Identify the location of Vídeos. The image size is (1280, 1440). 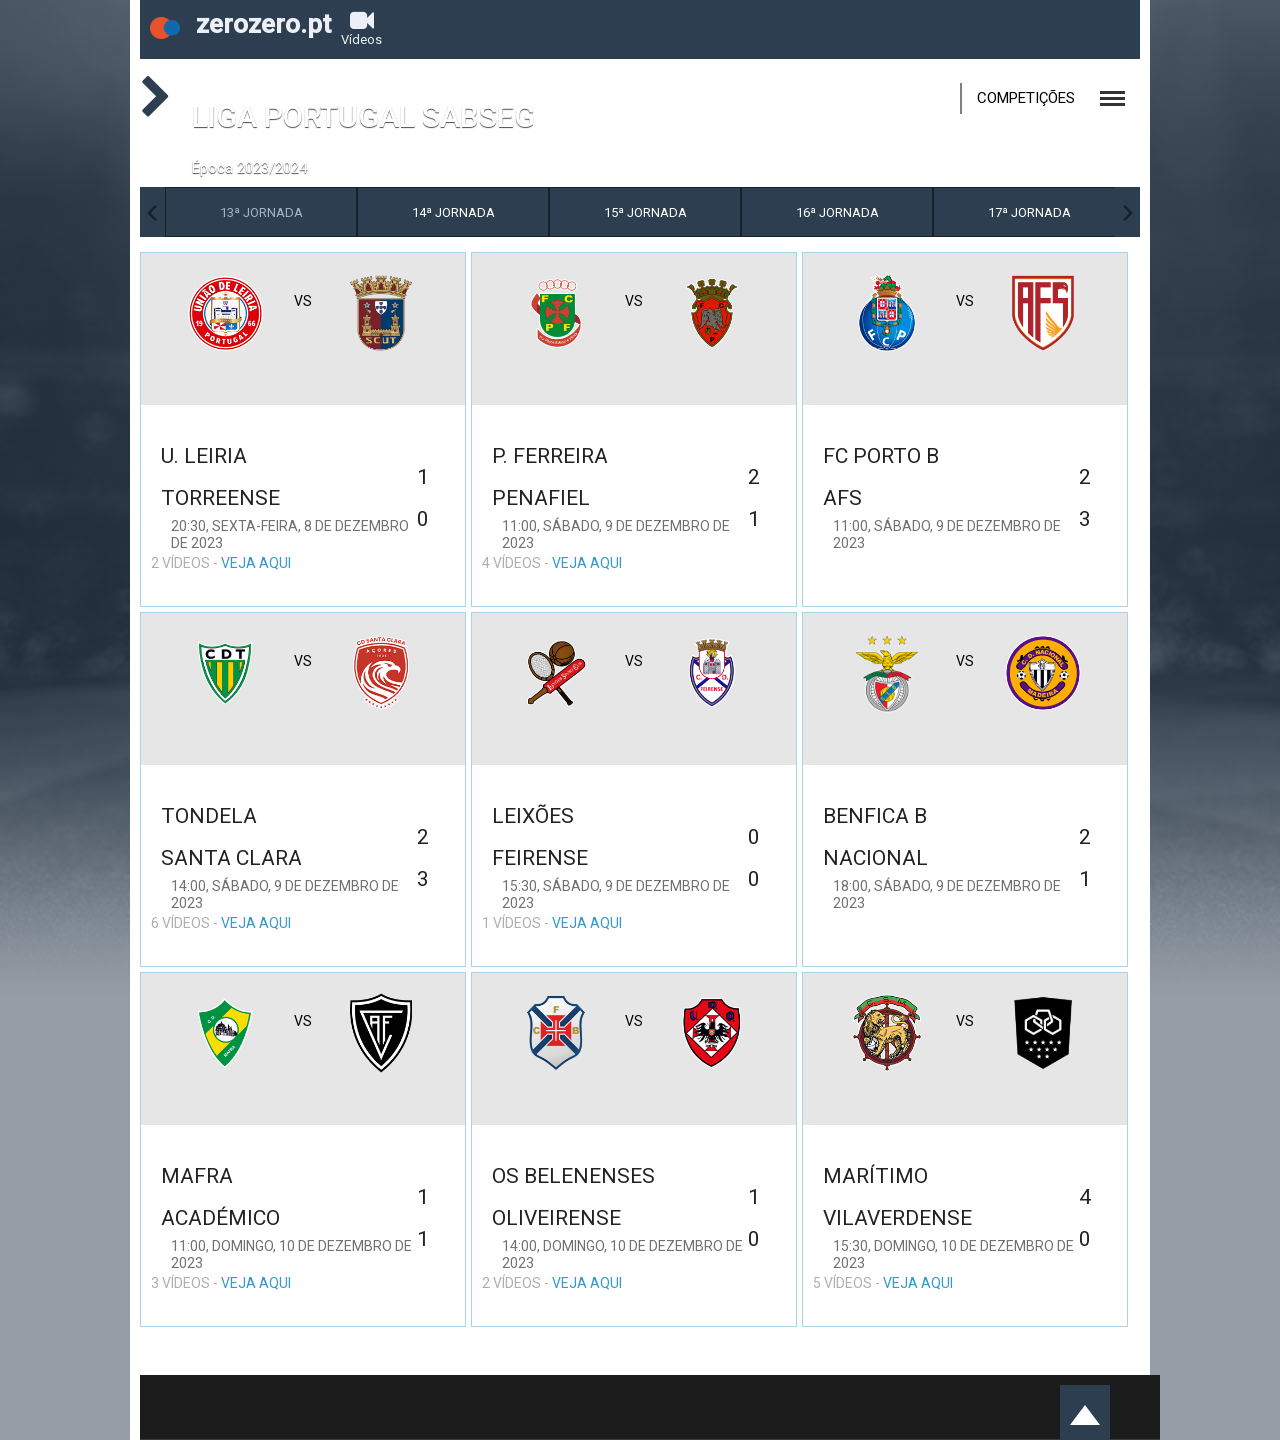
(361, 27).